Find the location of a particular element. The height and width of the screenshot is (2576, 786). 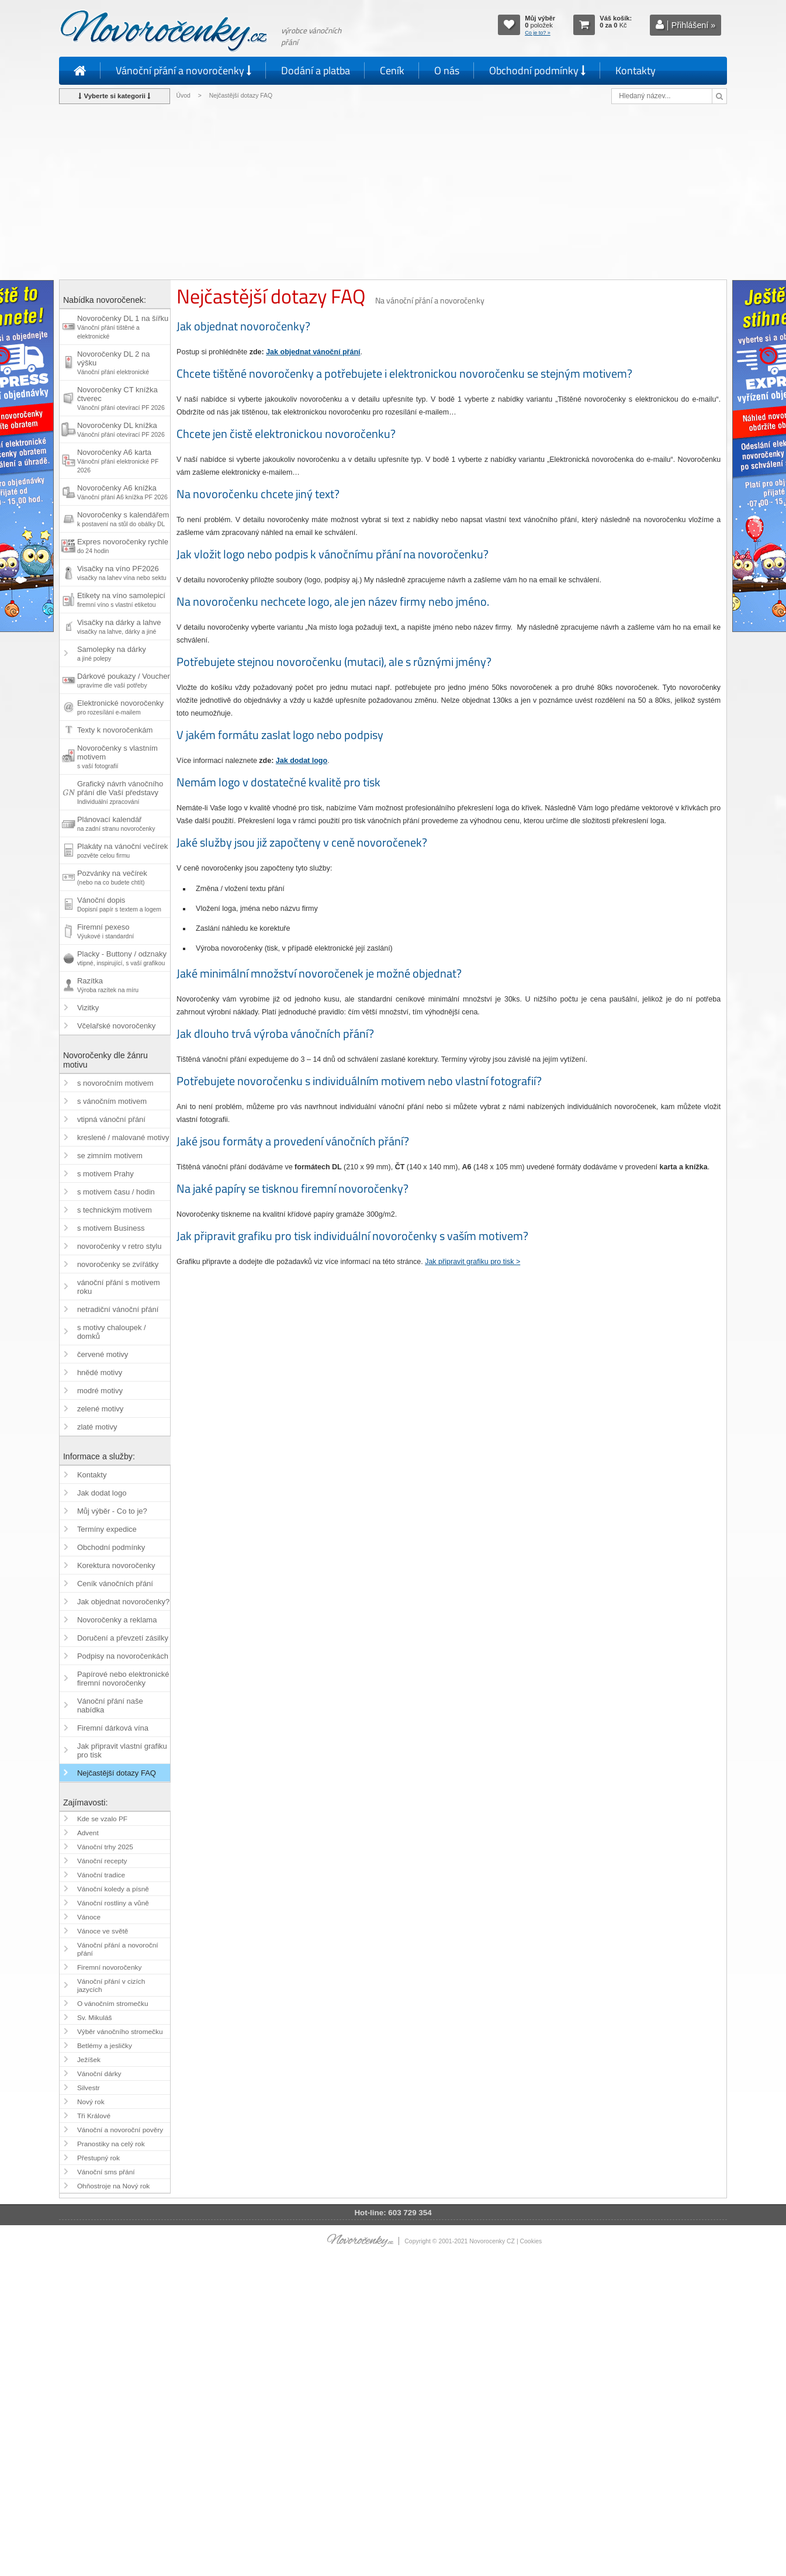

Obchodní podmínky is located at coordinates (537, 70).